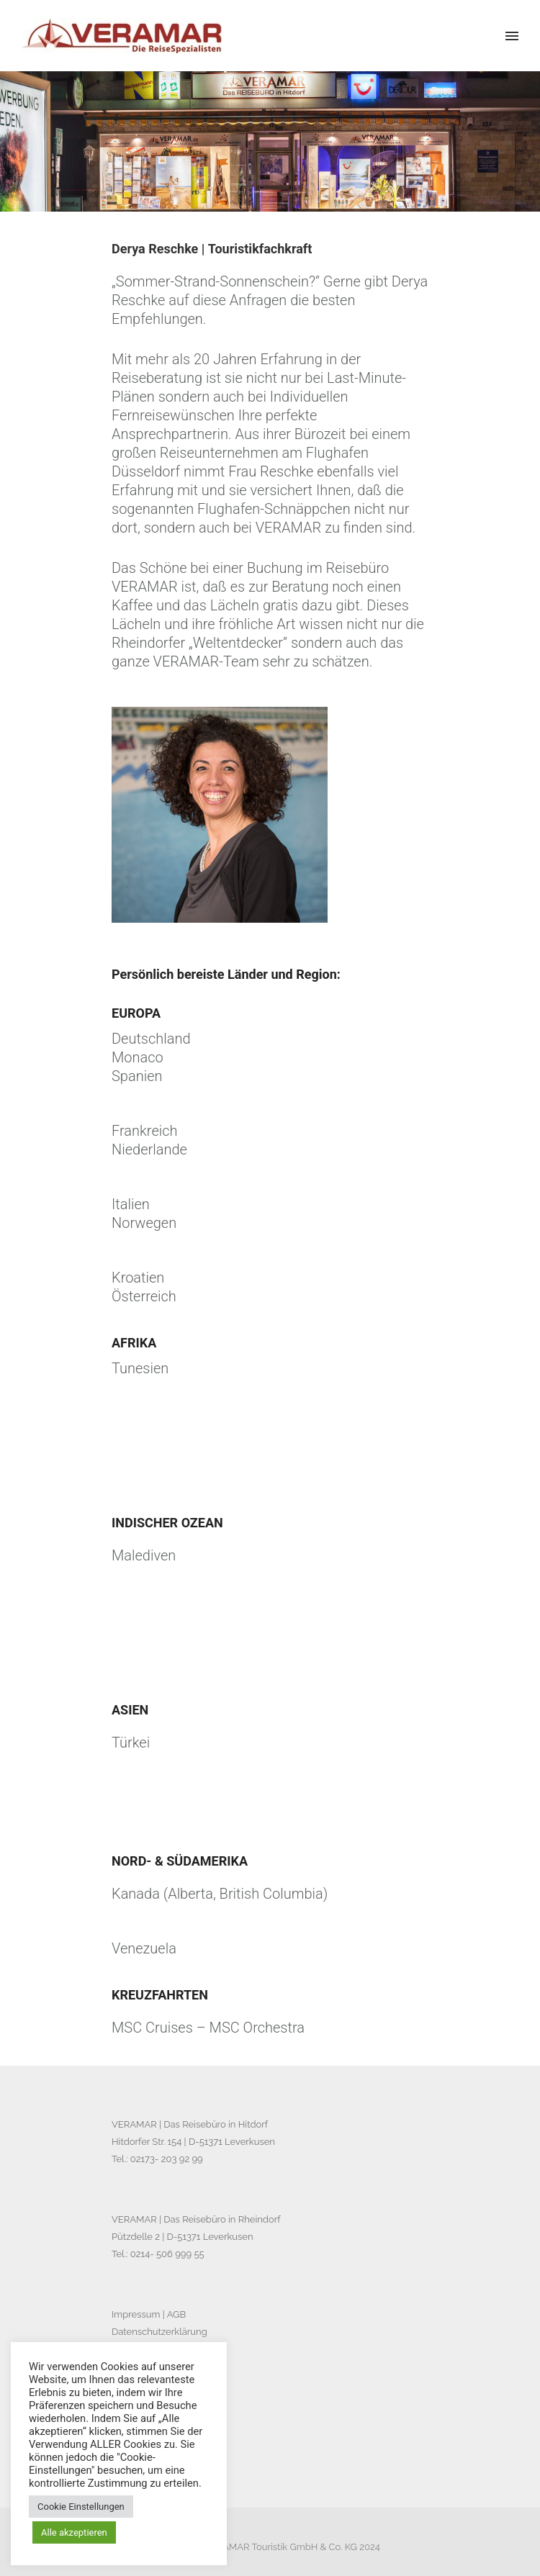 The image size is (540, 2576). I want to click on Datenschutzerklärung, so click(159, 2331).